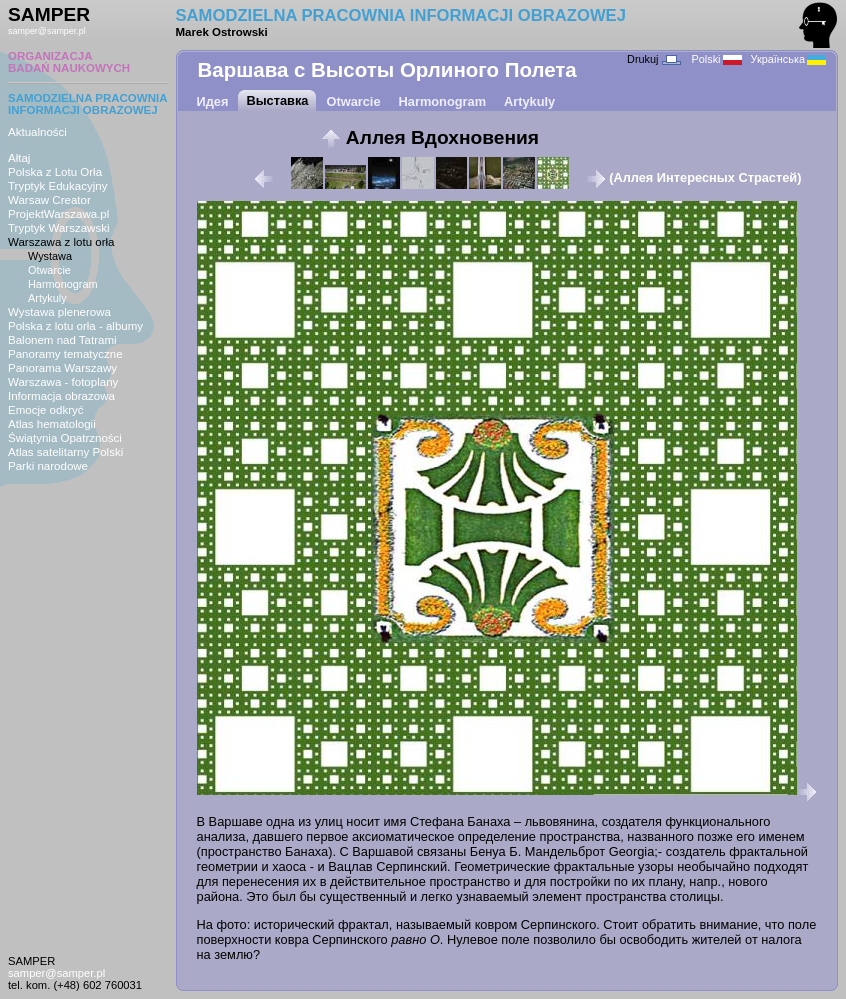 The image size is (846, 999). Describe the element at coordinates (69, 62) in the screenshot. I see `ORGANIZACJABADAŃ NAUKOWYCH` at that location.